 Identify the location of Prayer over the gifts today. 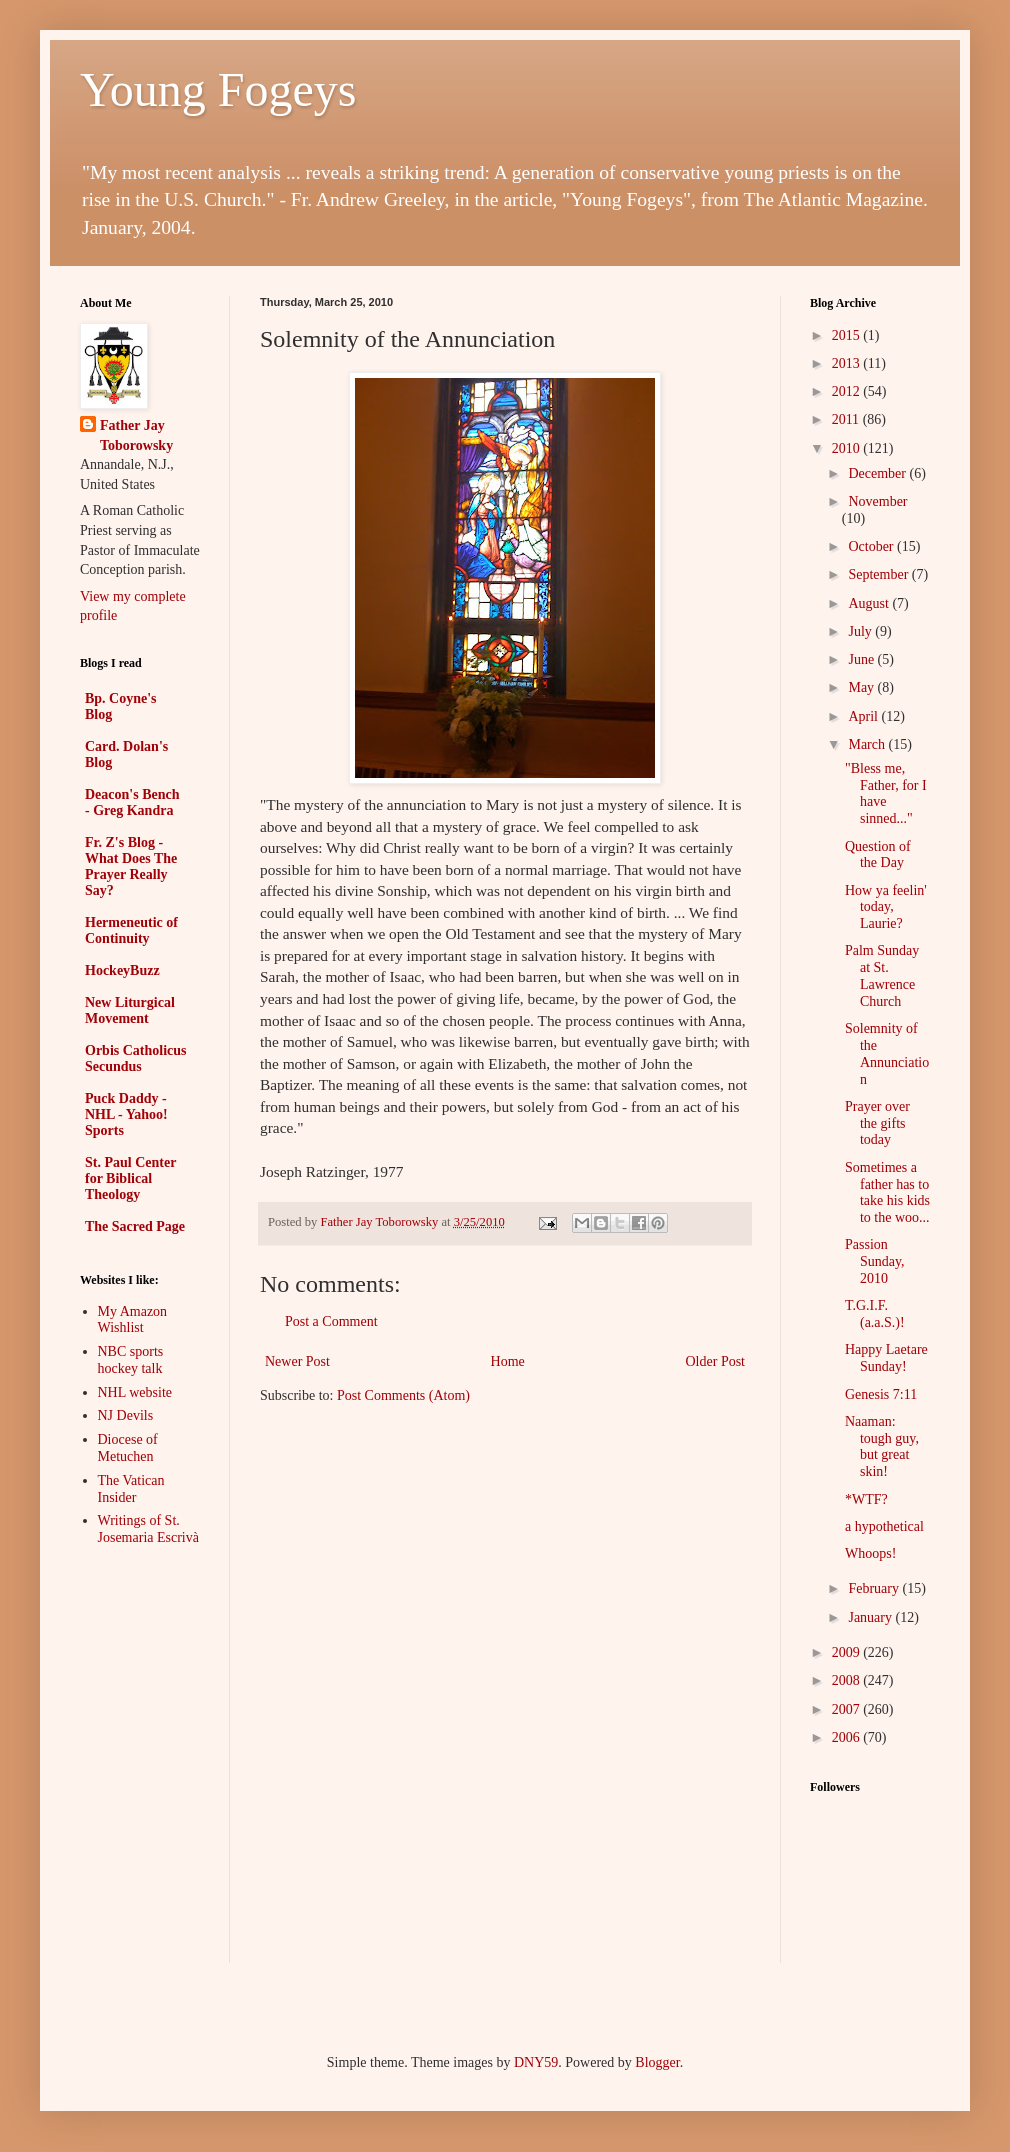
(877, 1123).